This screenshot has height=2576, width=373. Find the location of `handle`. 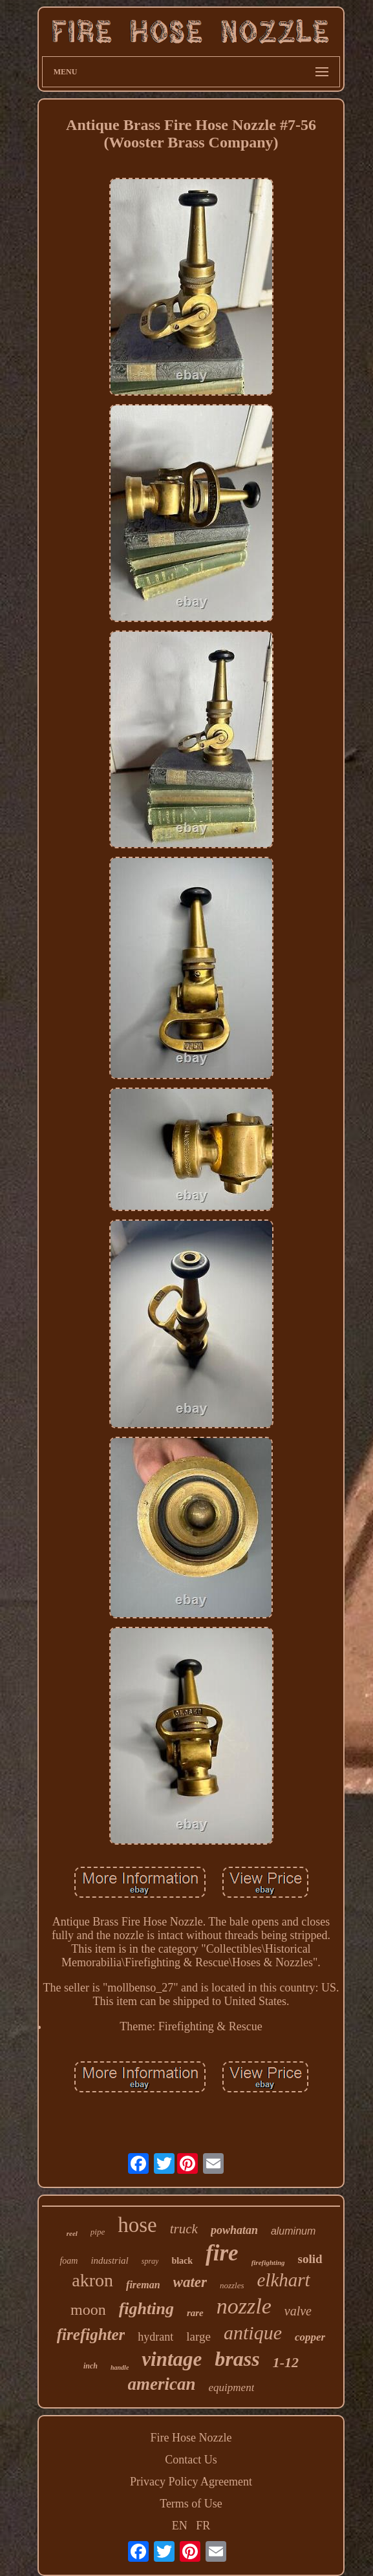

handle is located at coordinates (120, 2367).